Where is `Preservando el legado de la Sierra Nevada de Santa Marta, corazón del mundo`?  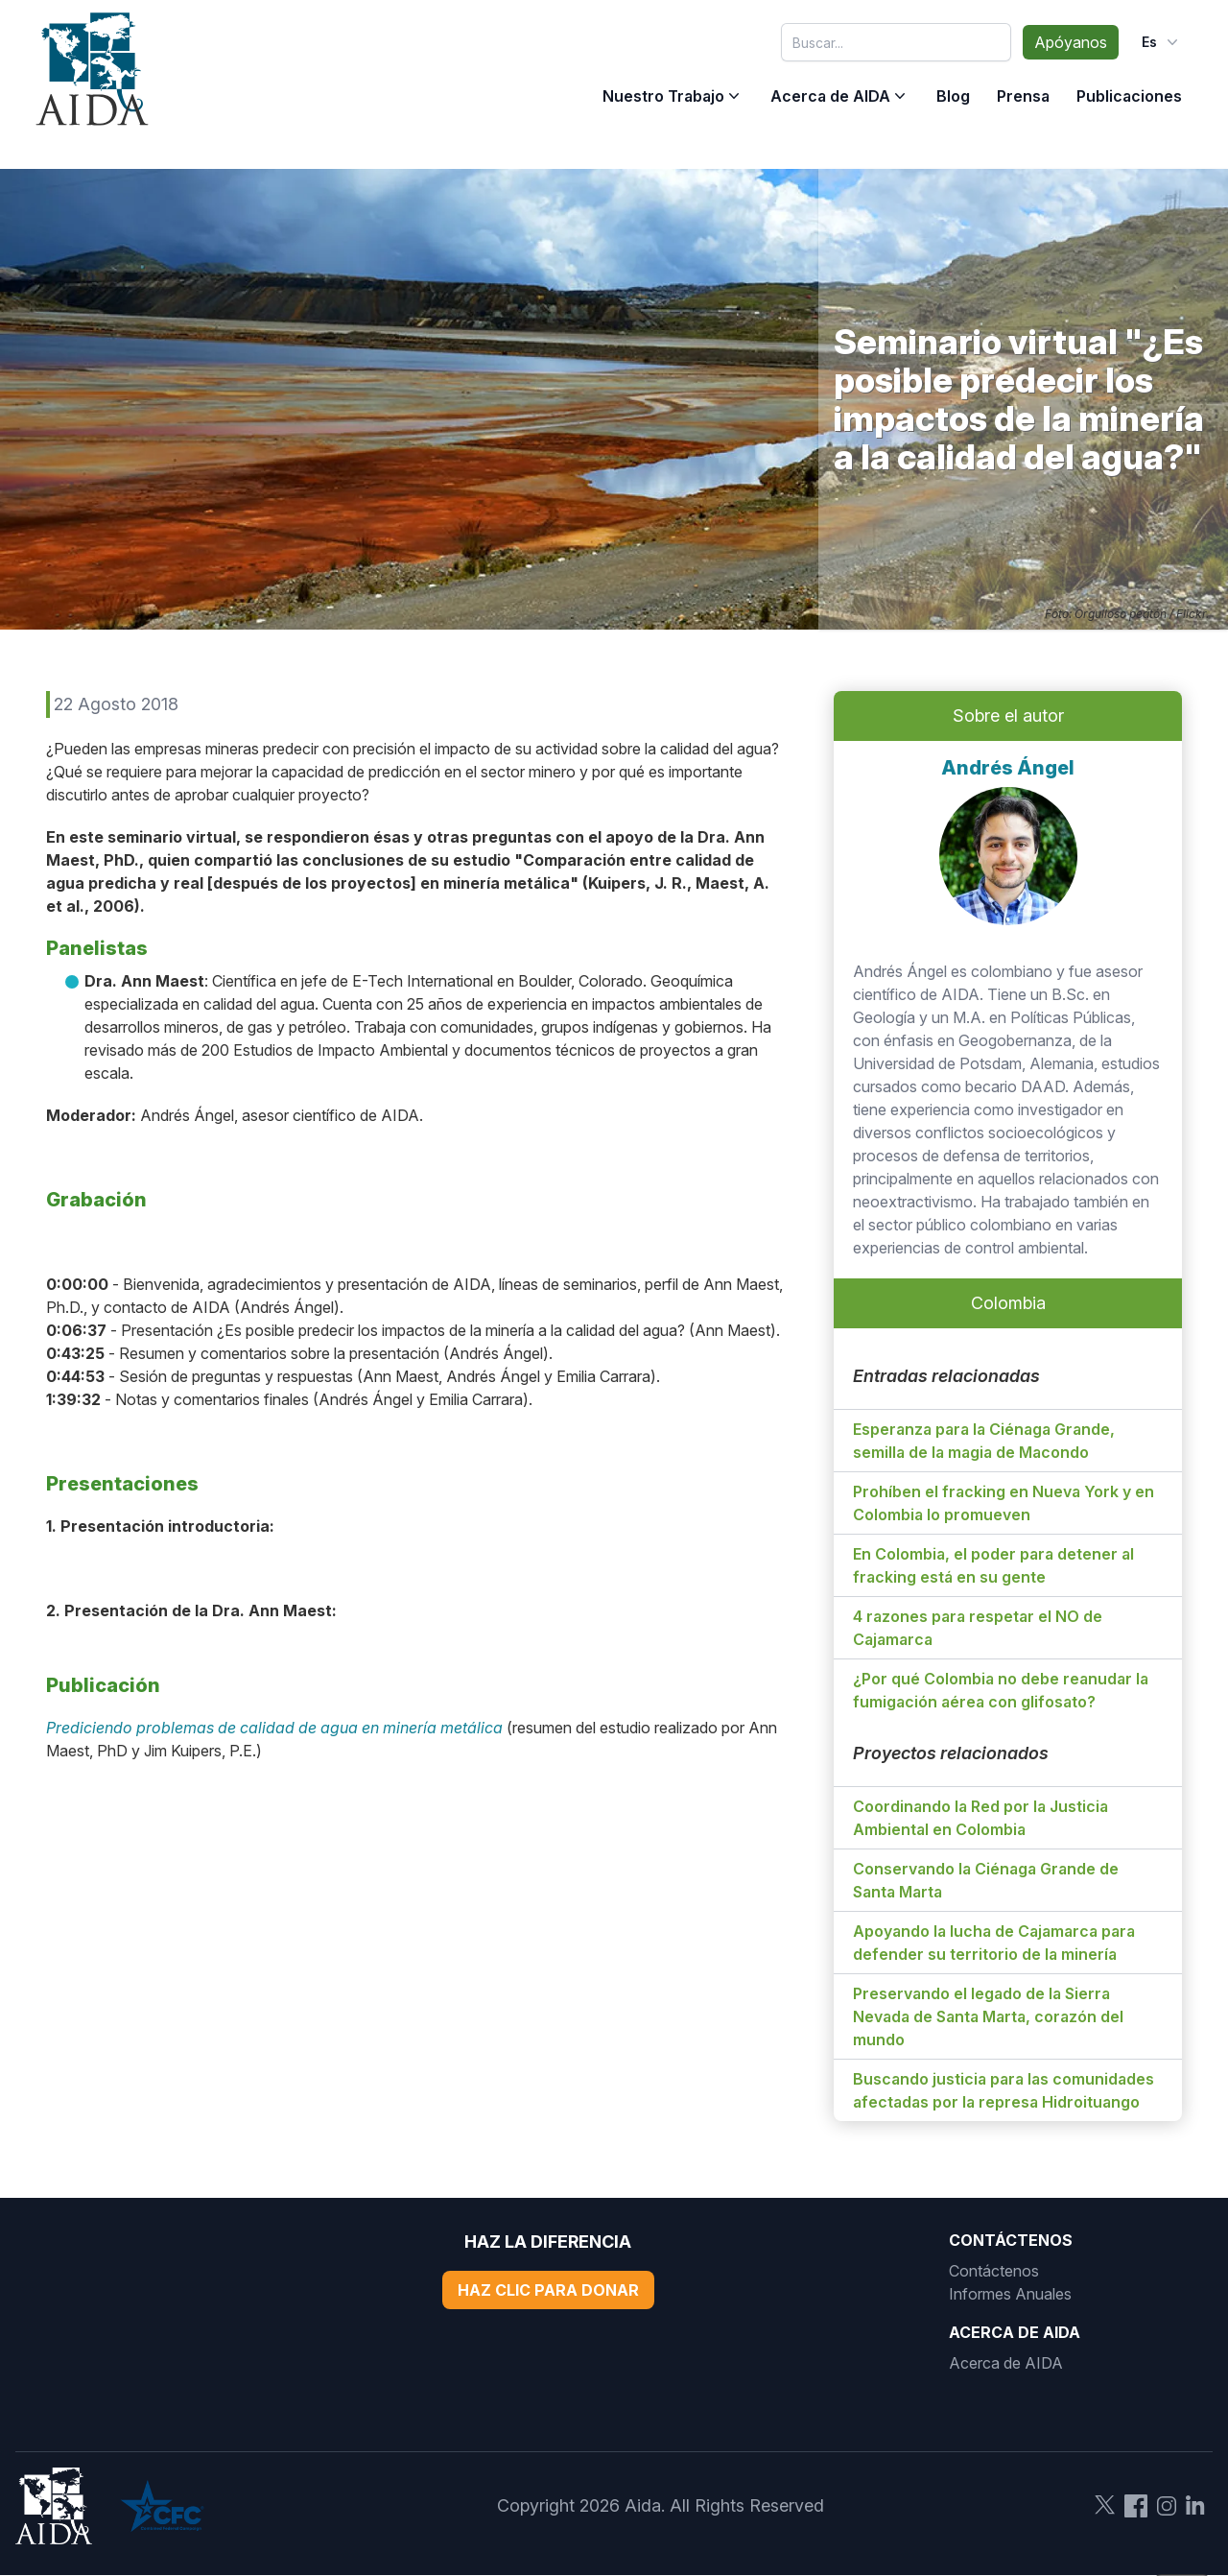 Preservando el legado de la Sierra Nevada de Santa Marta, corazón del mundo is located at coordinates (988, 2016).